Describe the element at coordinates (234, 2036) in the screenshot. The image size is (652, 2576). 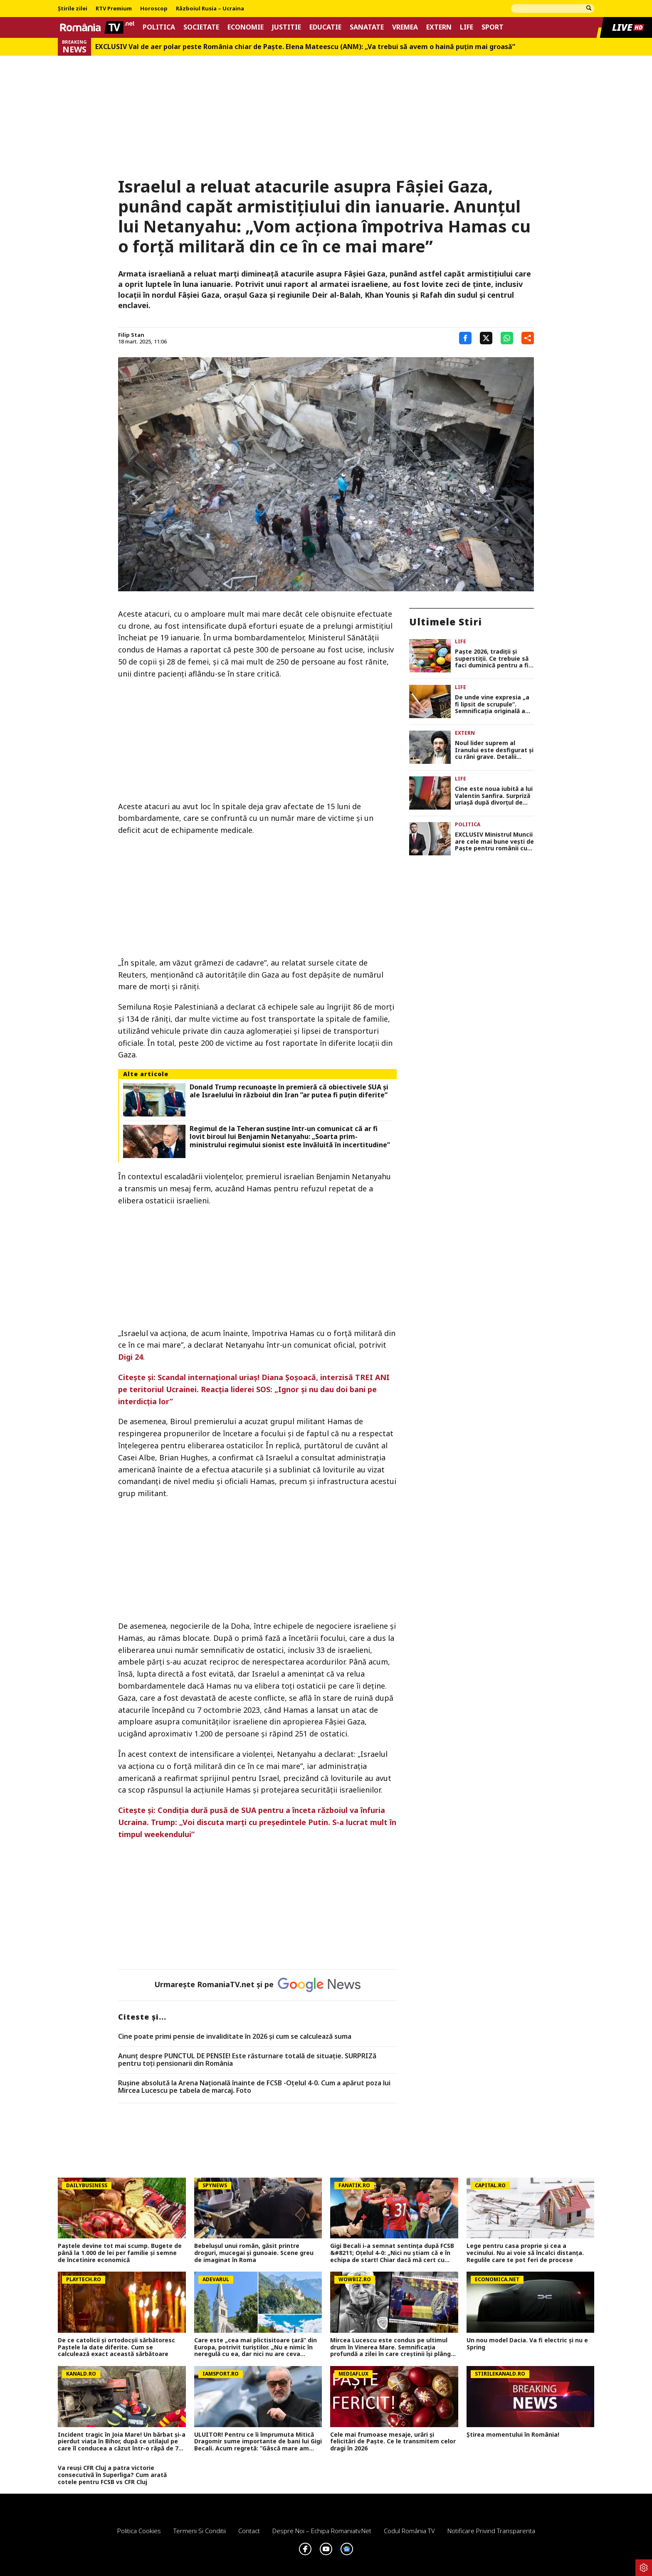
I see `Cine poate primi pensie de invaliditate în 2026 și cum se calculează suma` at that location.